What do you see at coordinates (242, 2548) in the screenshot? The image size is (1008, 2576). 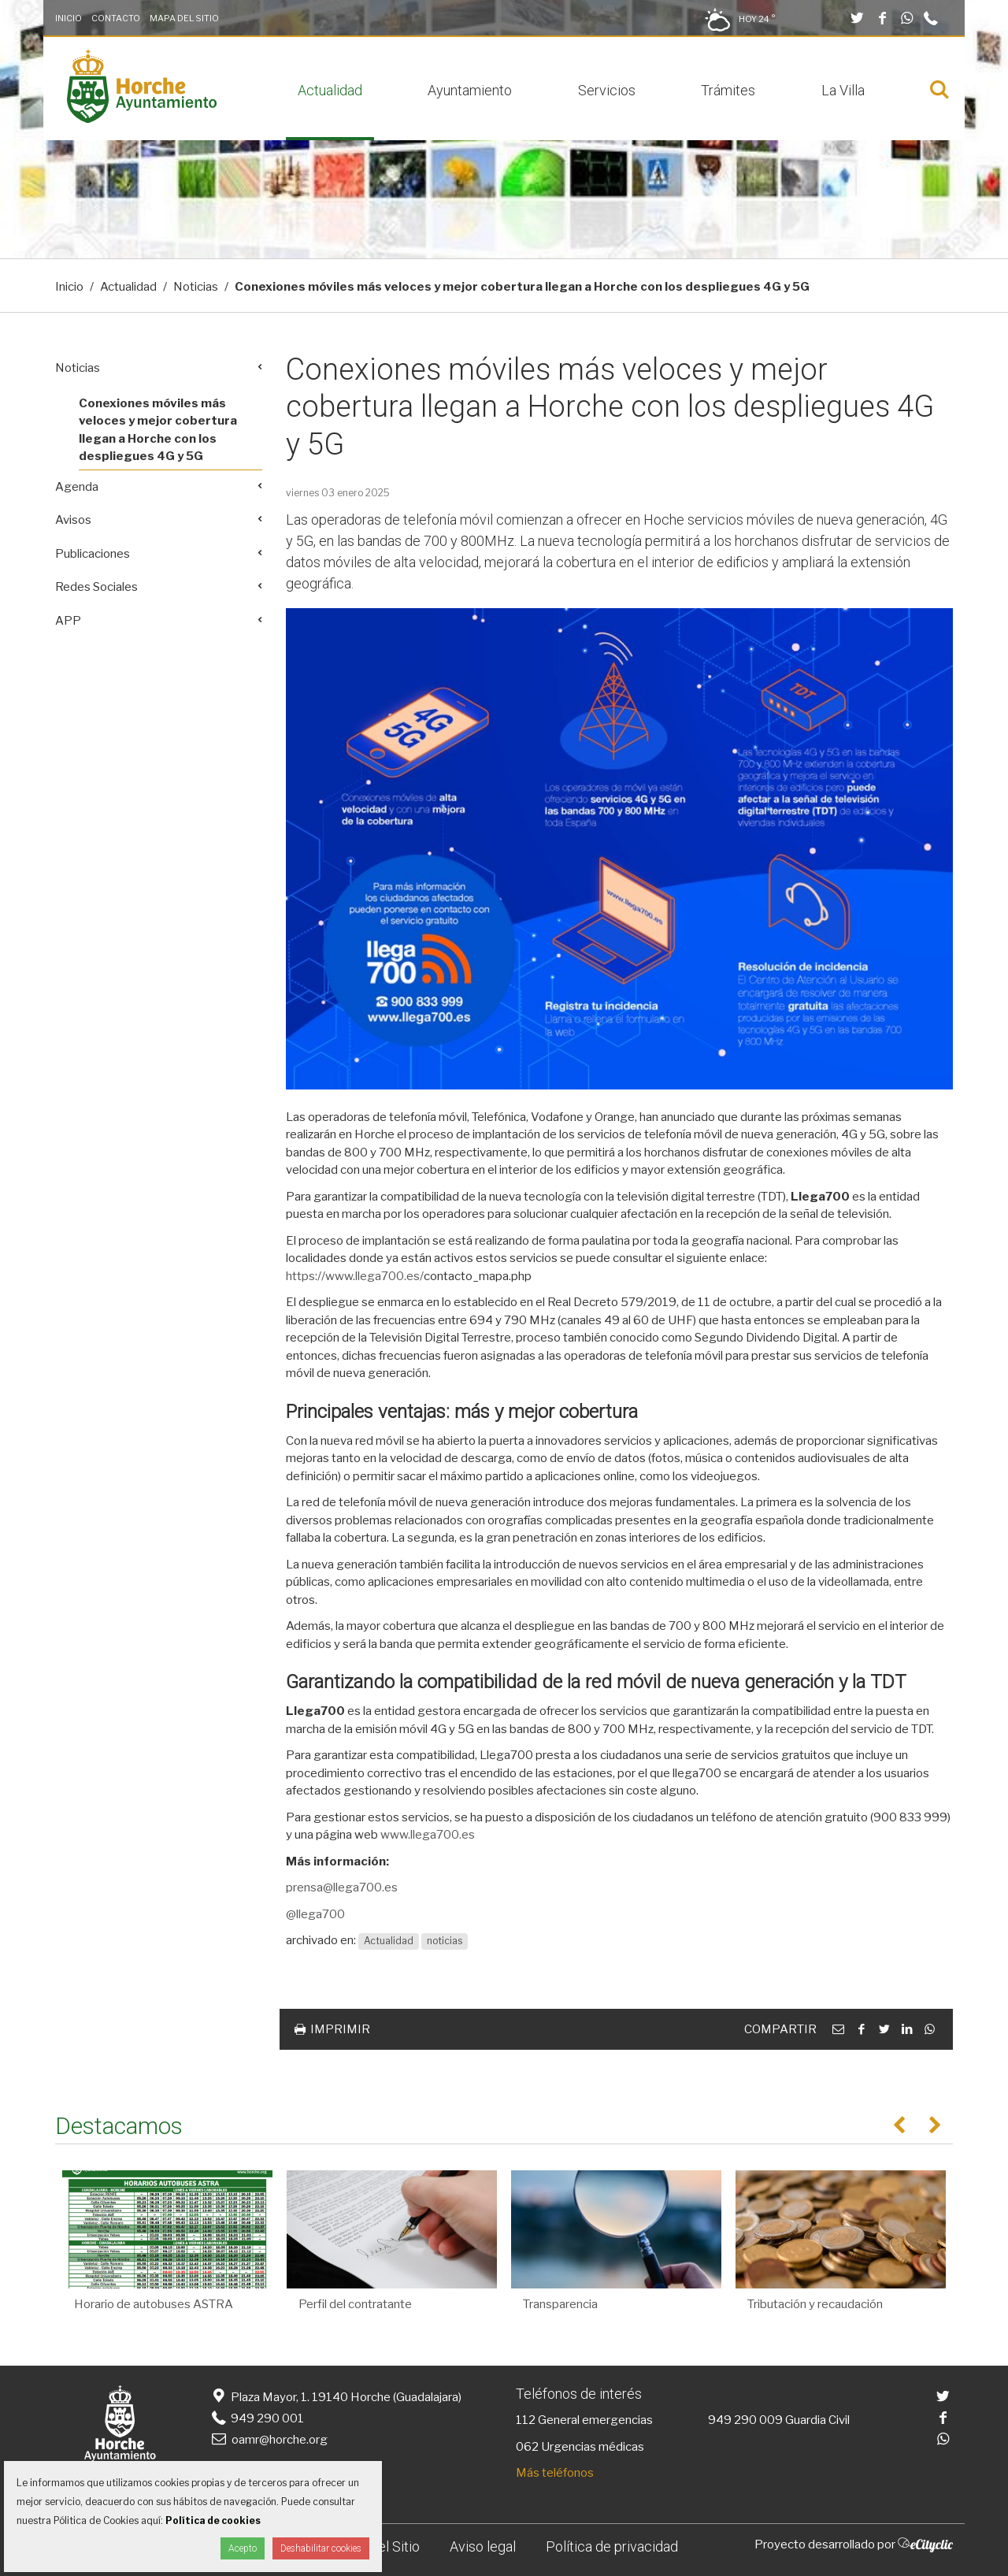 I see `Acepto` at bounding box center [242, 2548].